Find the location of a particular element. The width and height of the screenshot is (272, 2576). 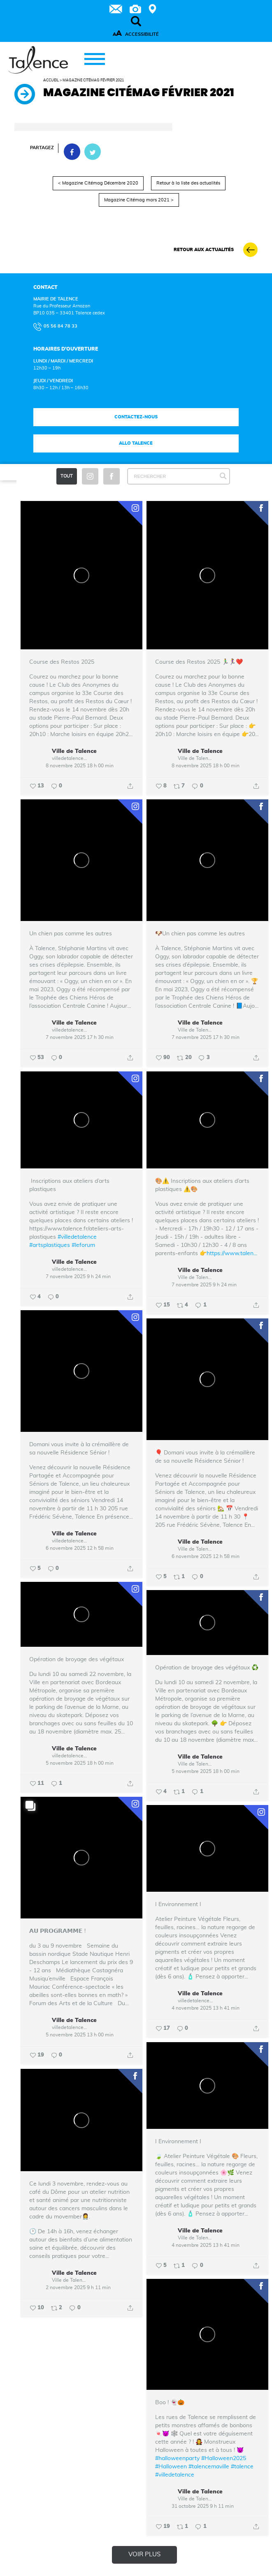

#halloweenparty is located at coordinates (177, 2458).